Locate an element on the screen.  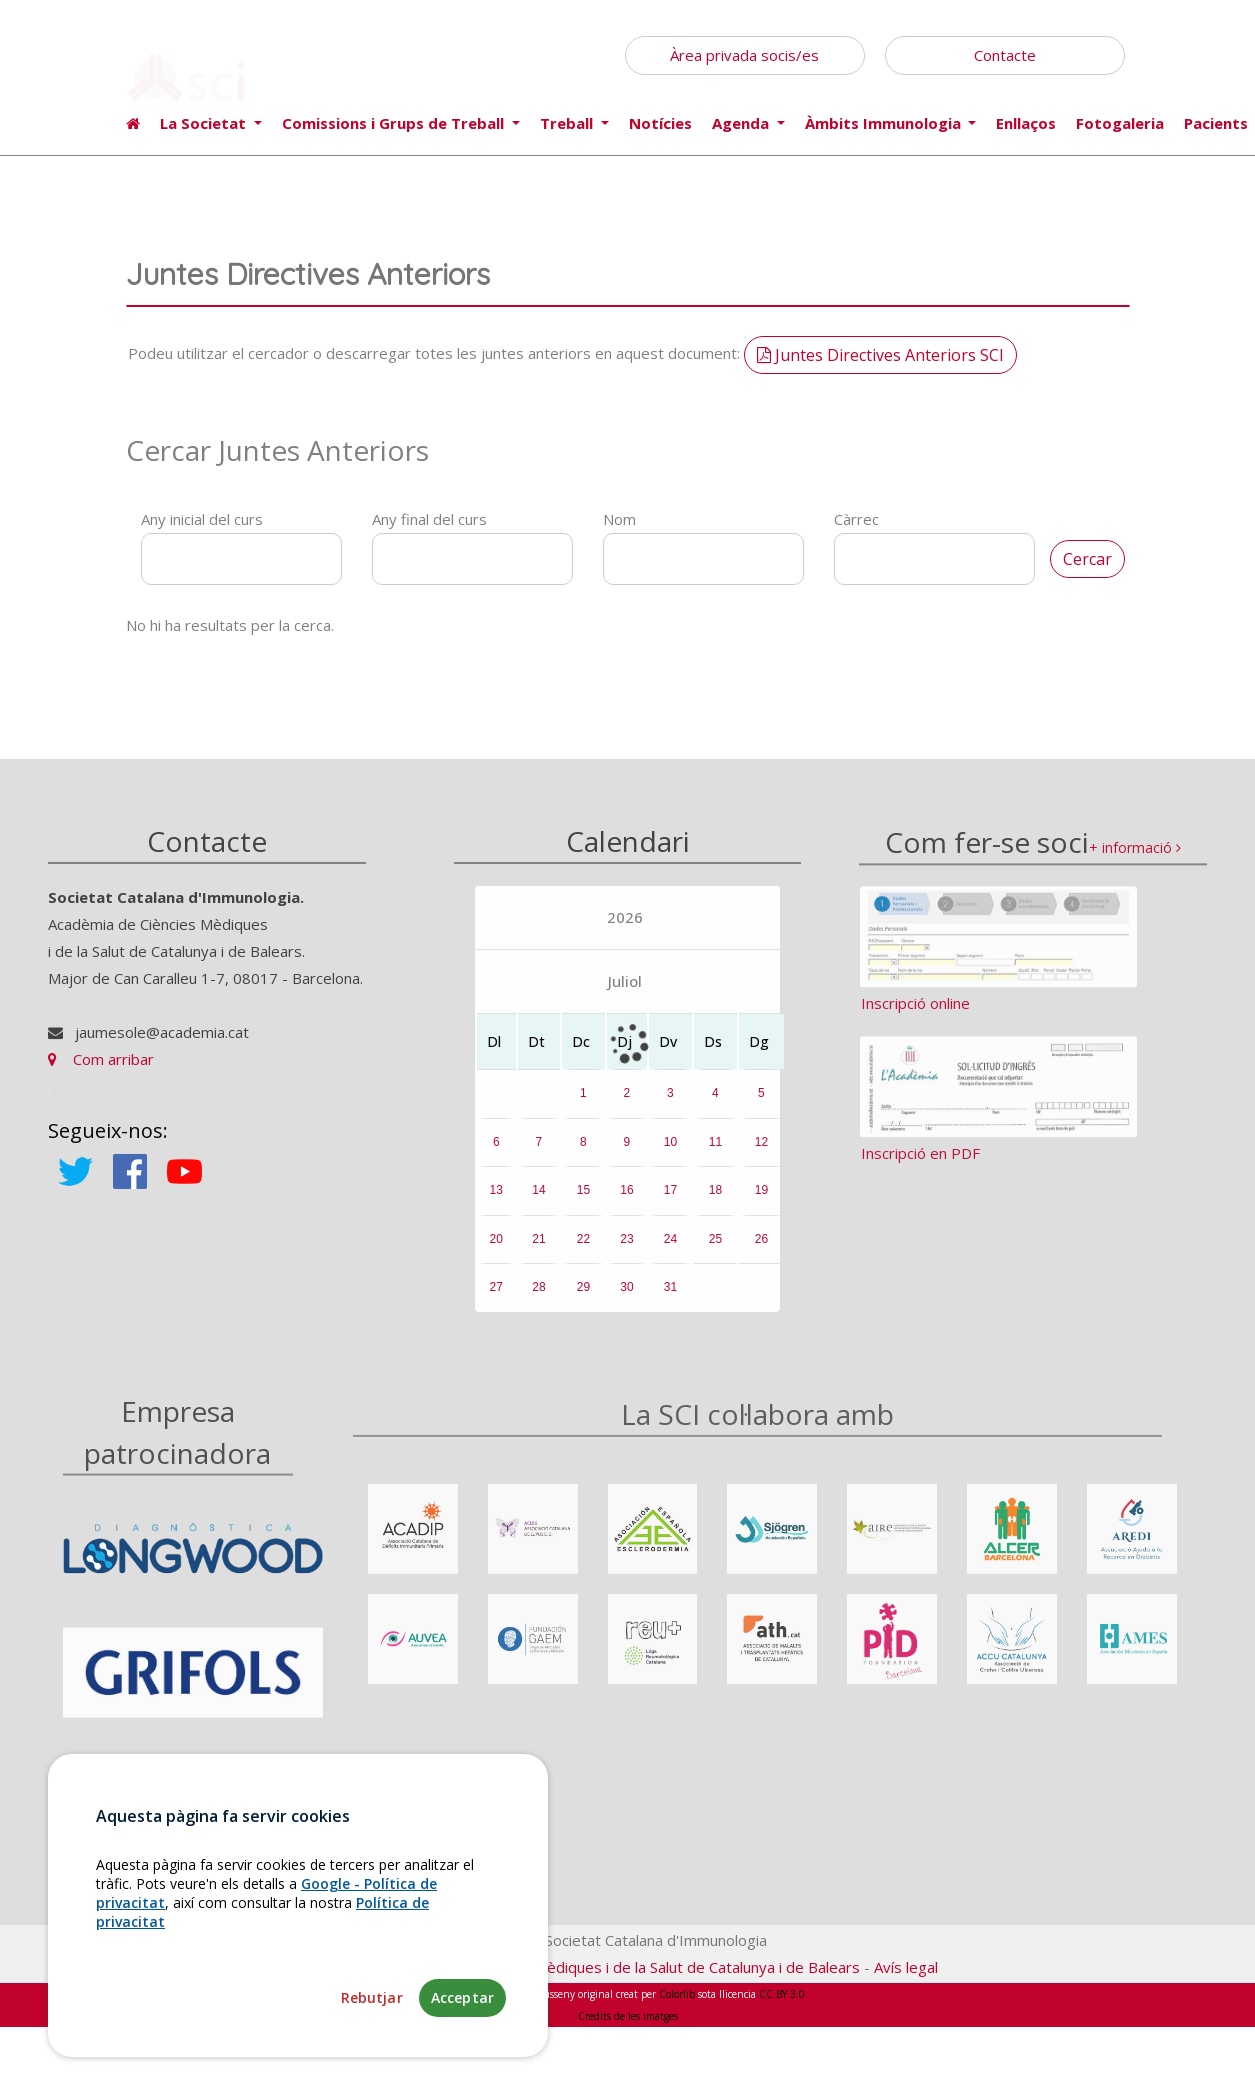
10 is located at coordinates (670, 1151).